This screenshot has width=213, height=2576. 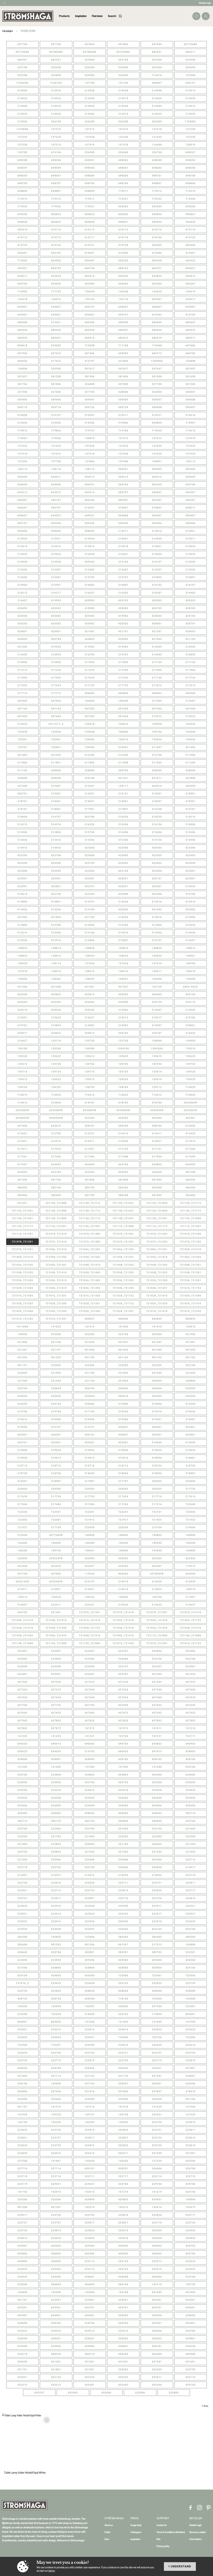 I want to click on 329210, so click(x=22, y=1010).